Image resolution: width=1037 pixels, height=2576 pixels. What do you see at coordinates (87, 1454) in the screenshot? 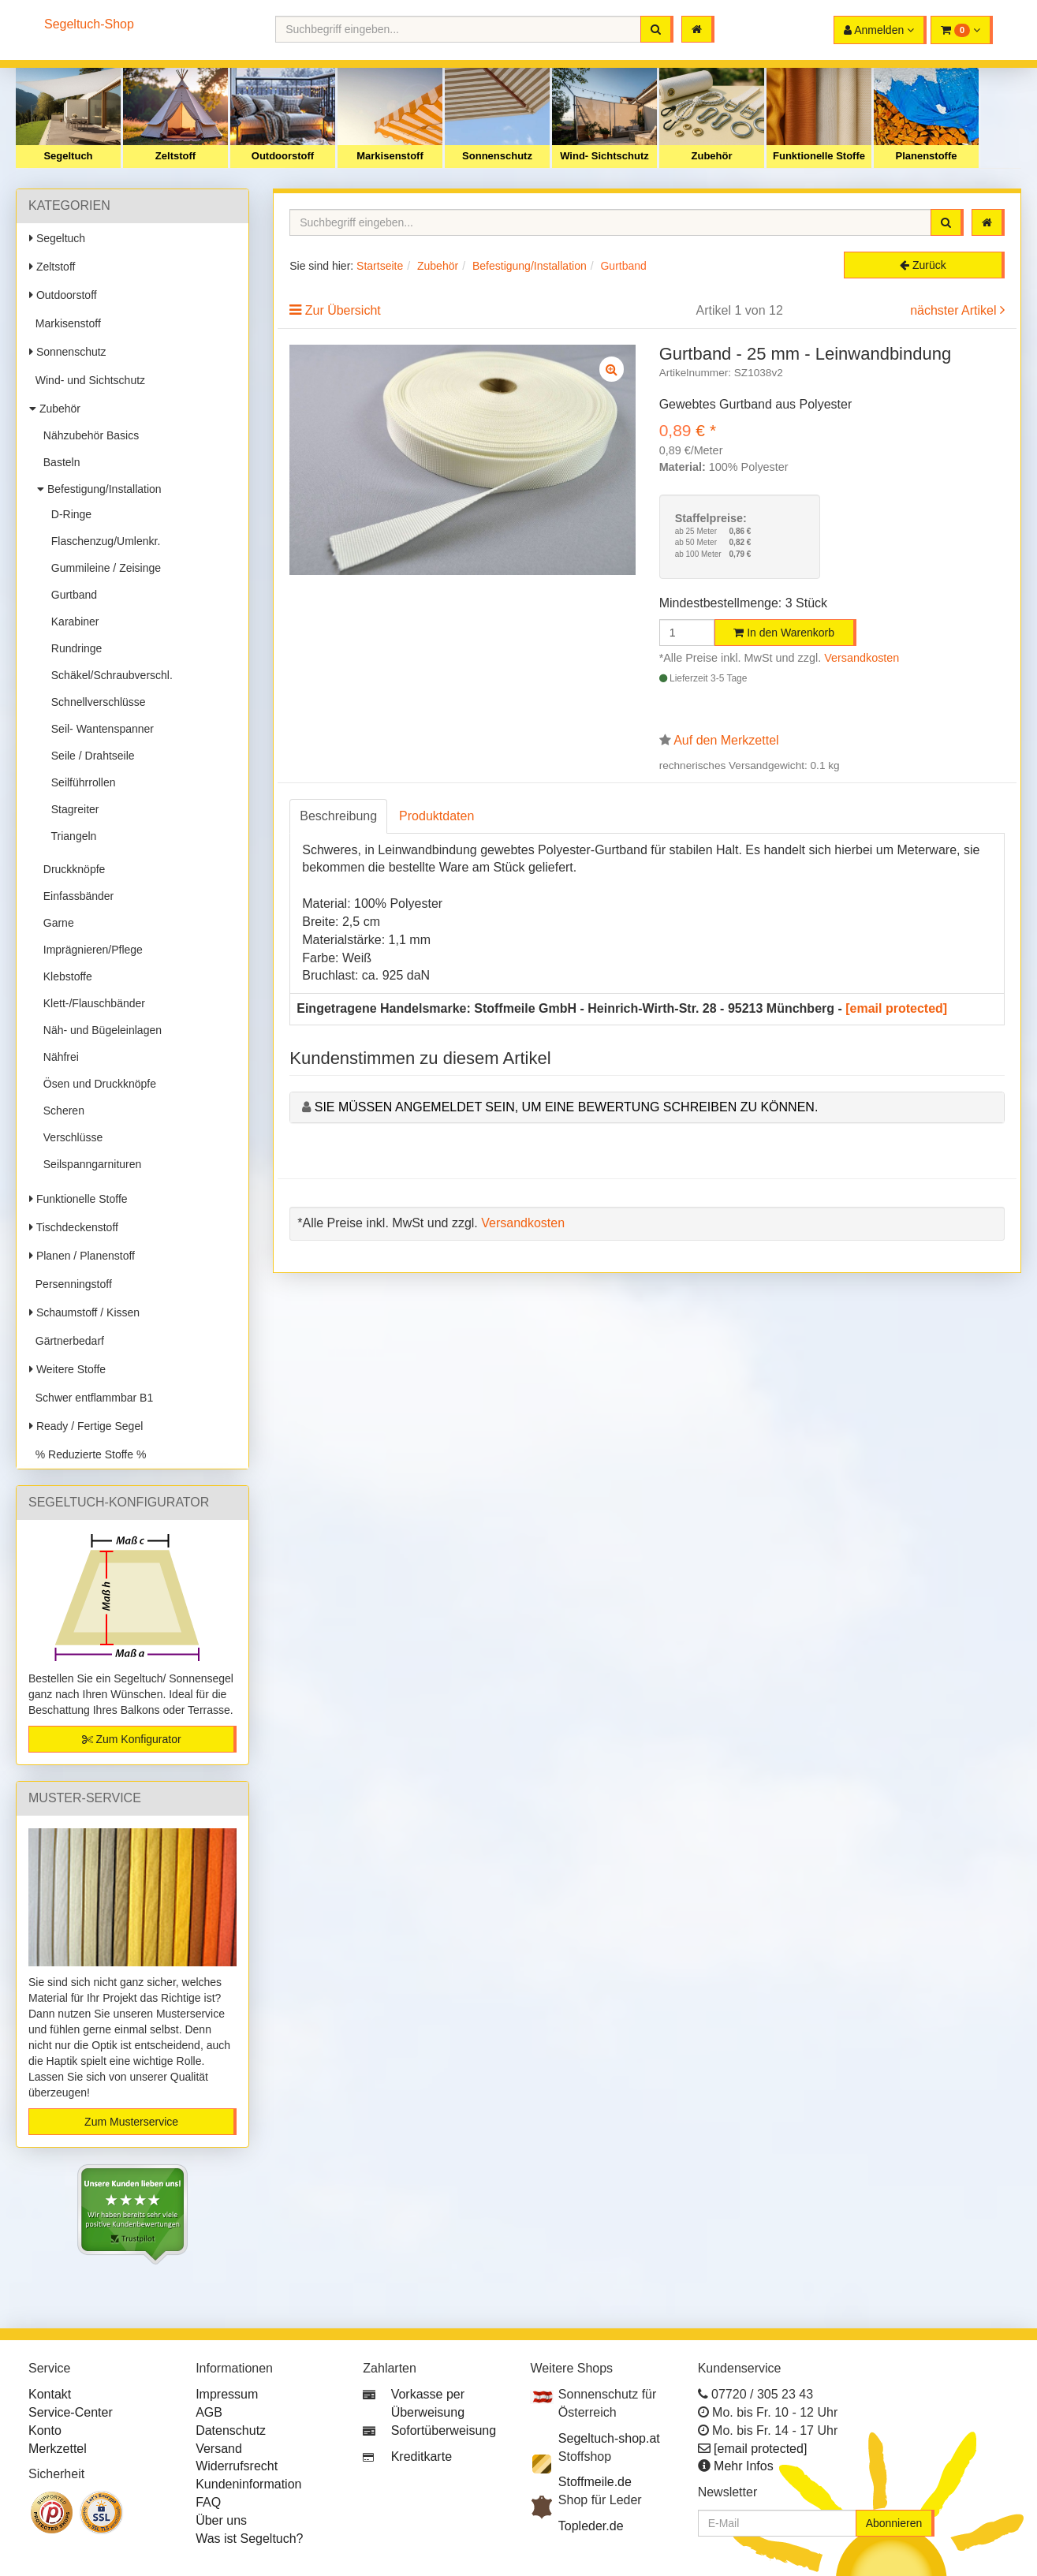
I see `% Reduzierte Stoffe %` at bounding box center [87, 1454].